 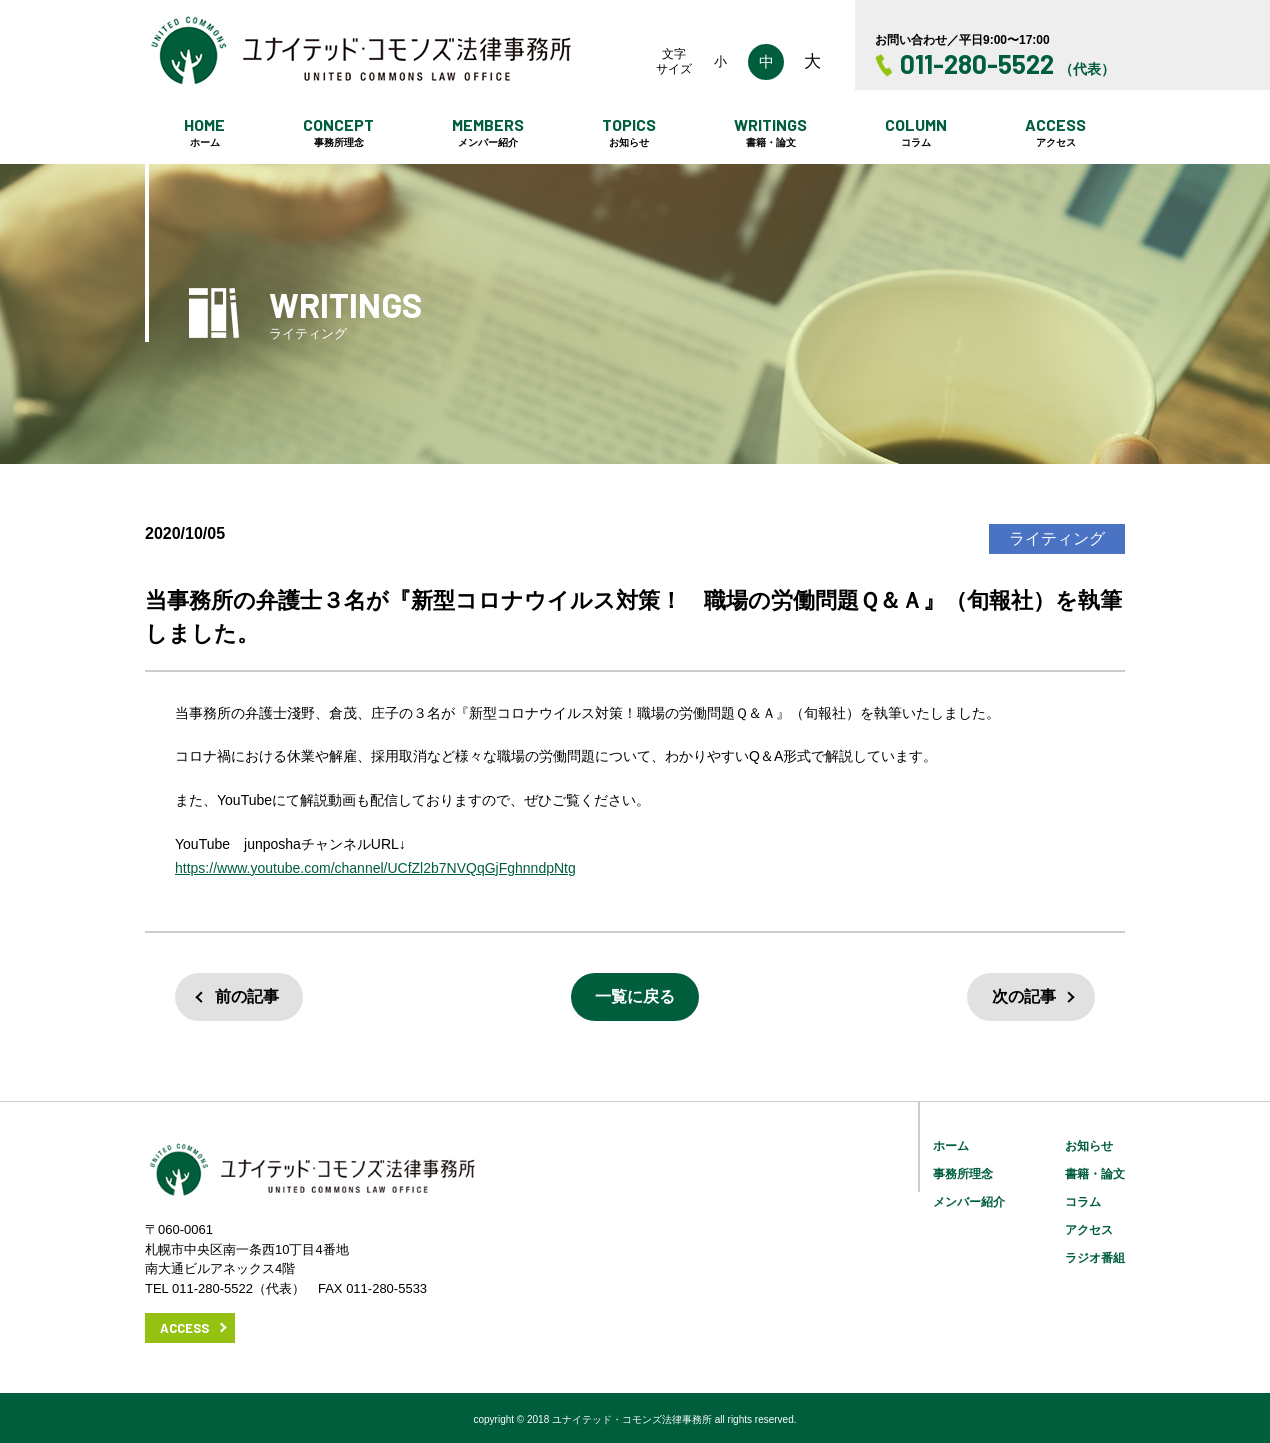 I want to click on 一覧に戻る, so click(x=635, y=996).